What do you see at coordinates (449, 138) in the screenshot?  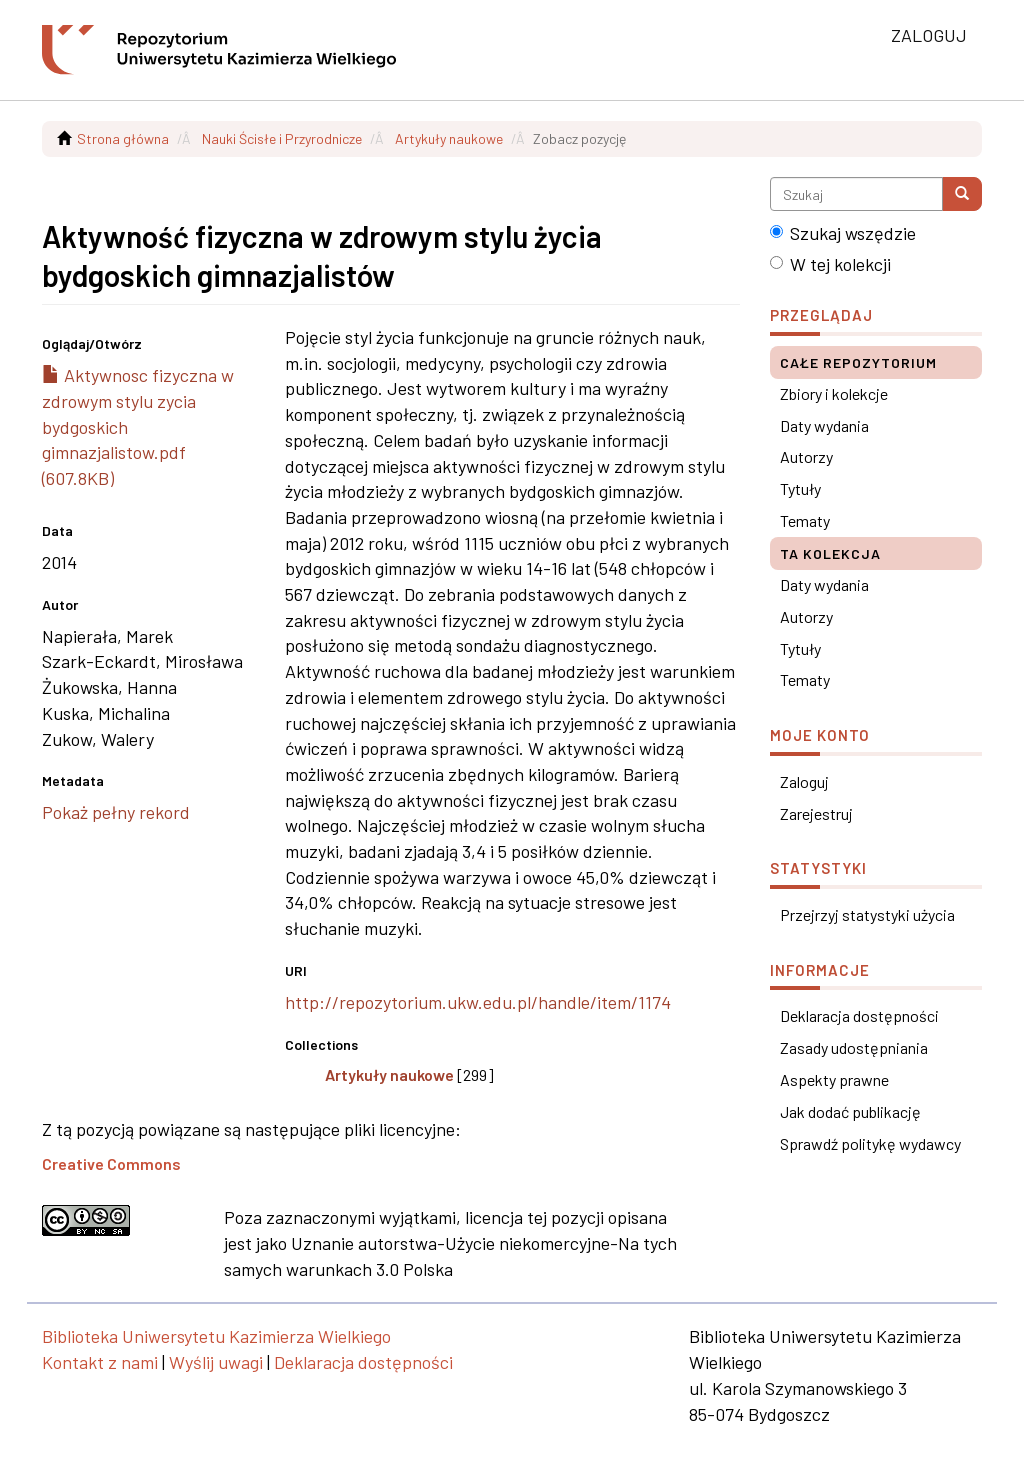 I see `Artykuły naukowe` at bounding box center [449, 138].